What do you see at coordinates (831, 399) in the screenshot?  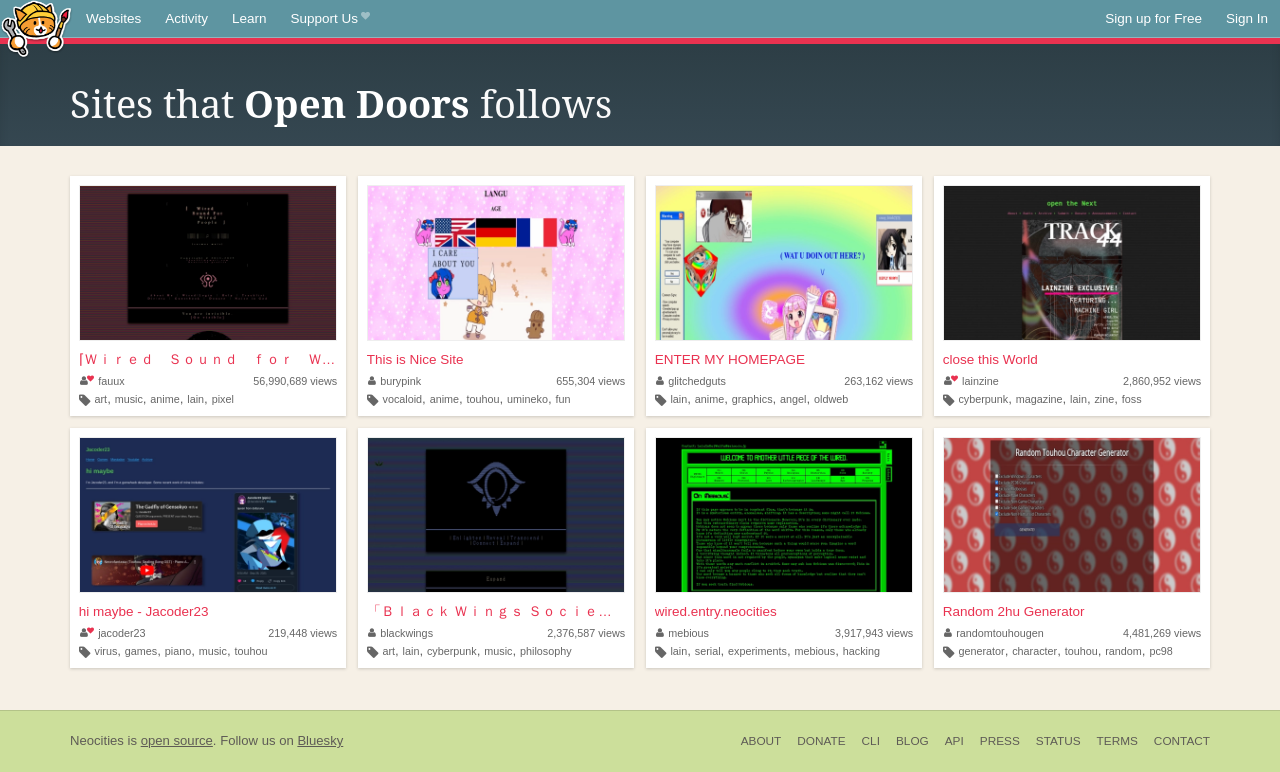 I see `oldweb` at bounding box center [831, 399].